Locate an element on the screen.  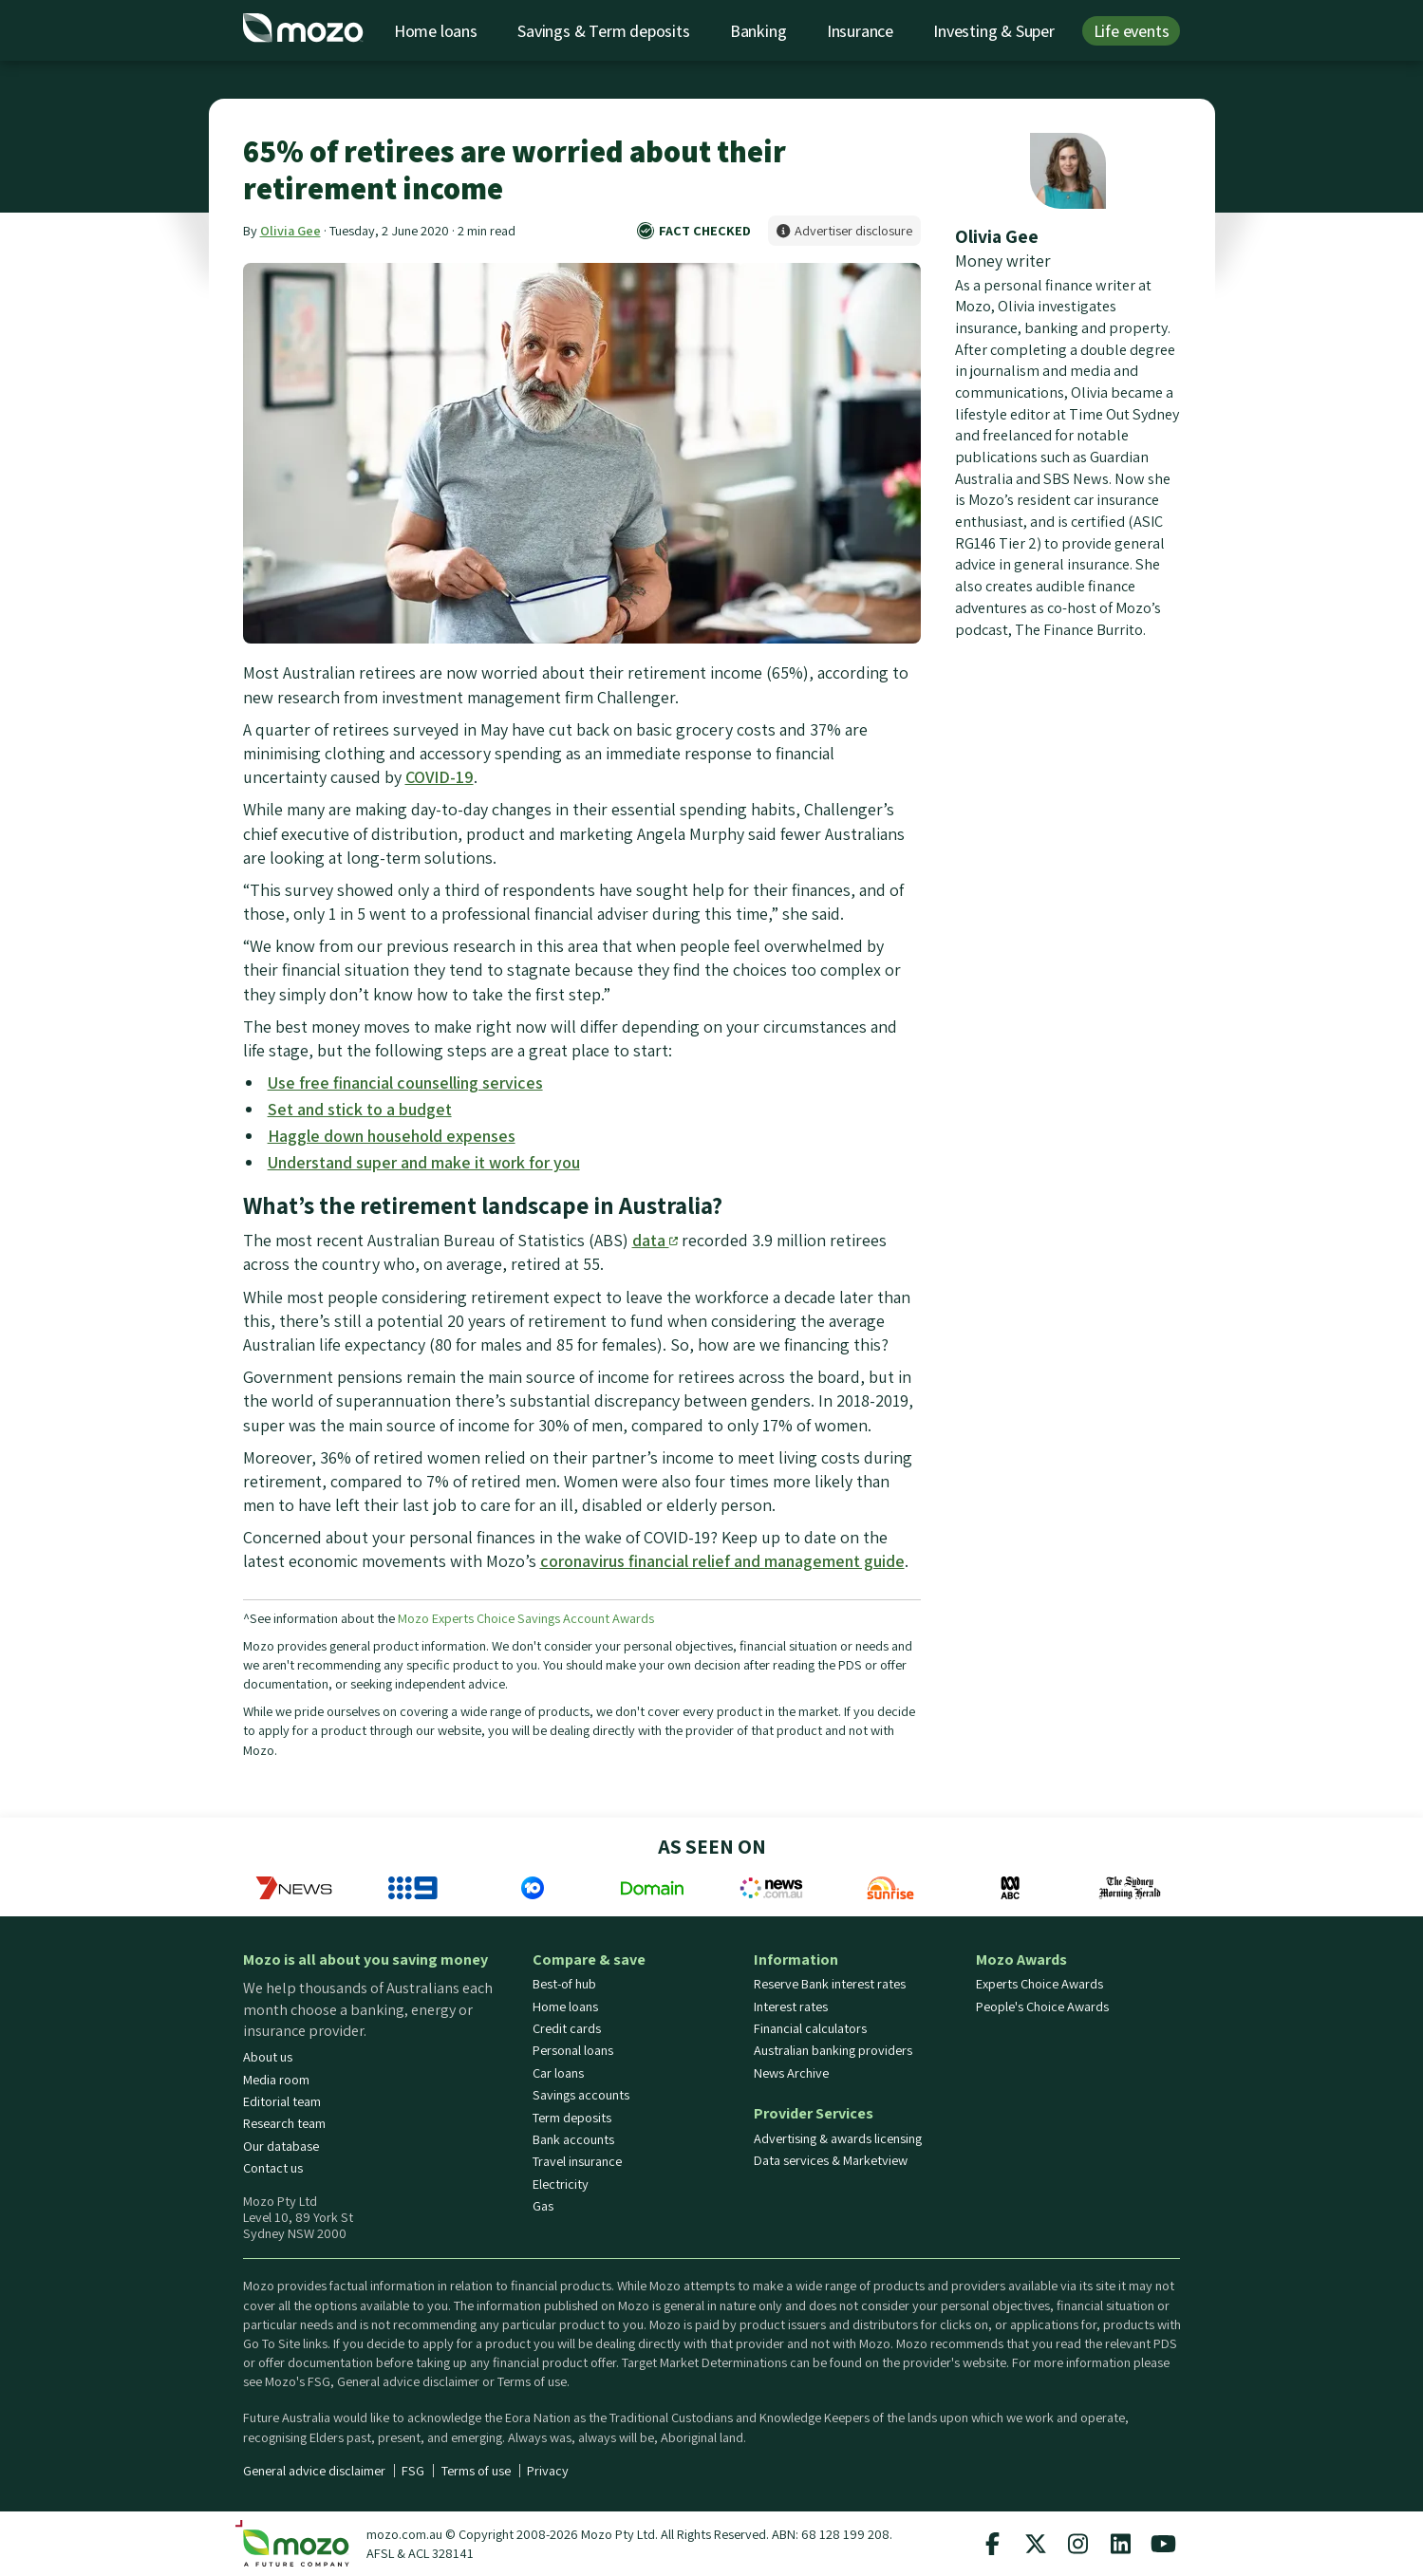
Editorial team is located at coordinates (282, 2101).